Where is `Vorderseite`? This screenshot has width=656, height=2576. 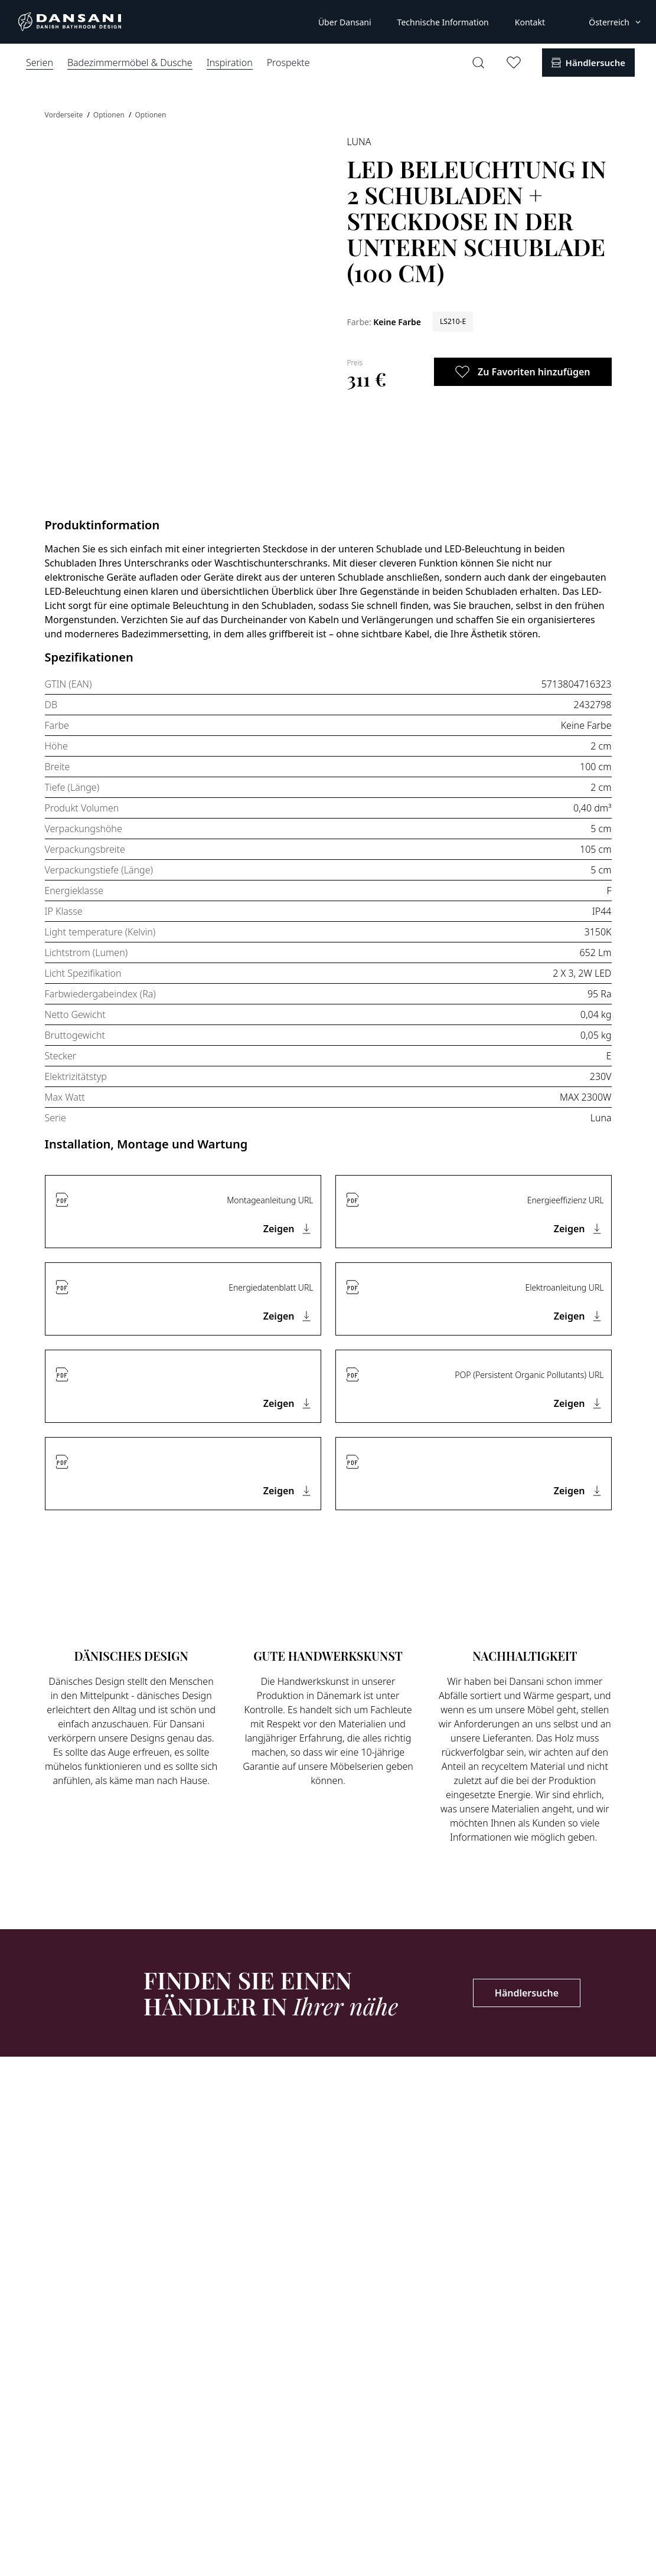 Vorderseite is located at coordinates (65, 115).